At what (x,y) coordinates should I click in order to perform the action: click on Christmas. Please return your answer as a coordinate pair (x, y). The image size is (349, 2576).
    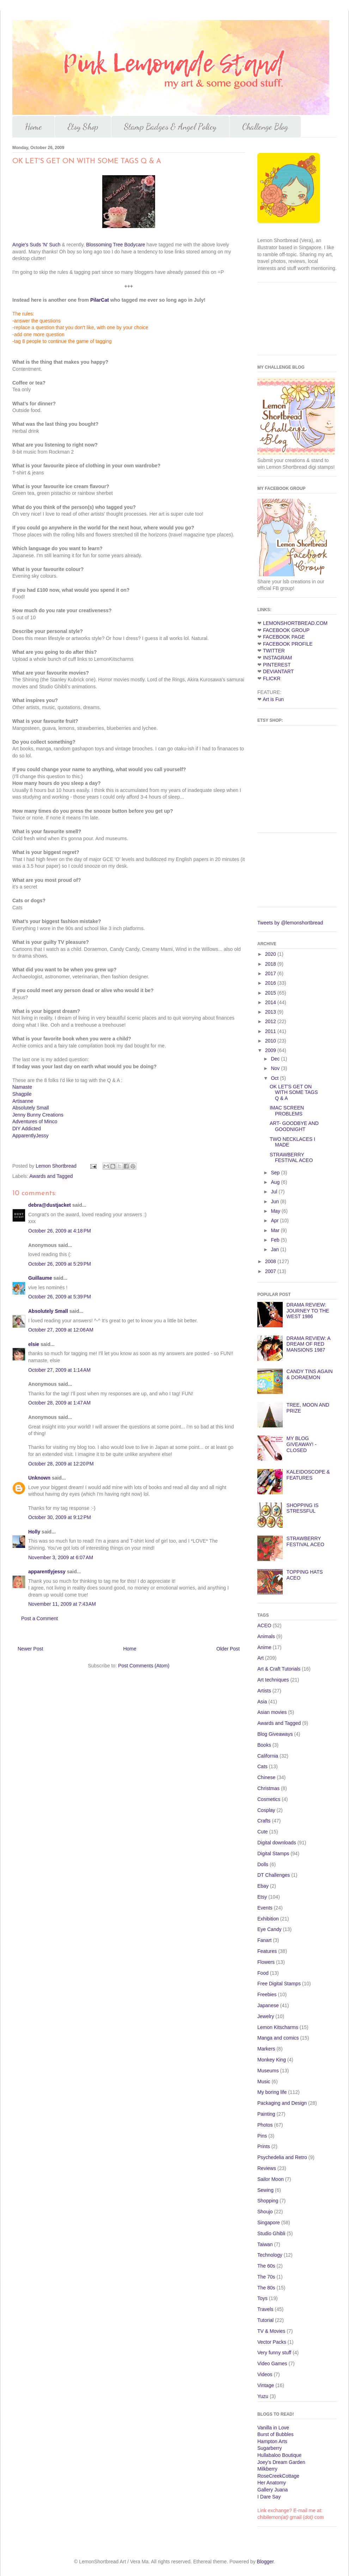
    Looking at the image, I should click on (268, 1788).